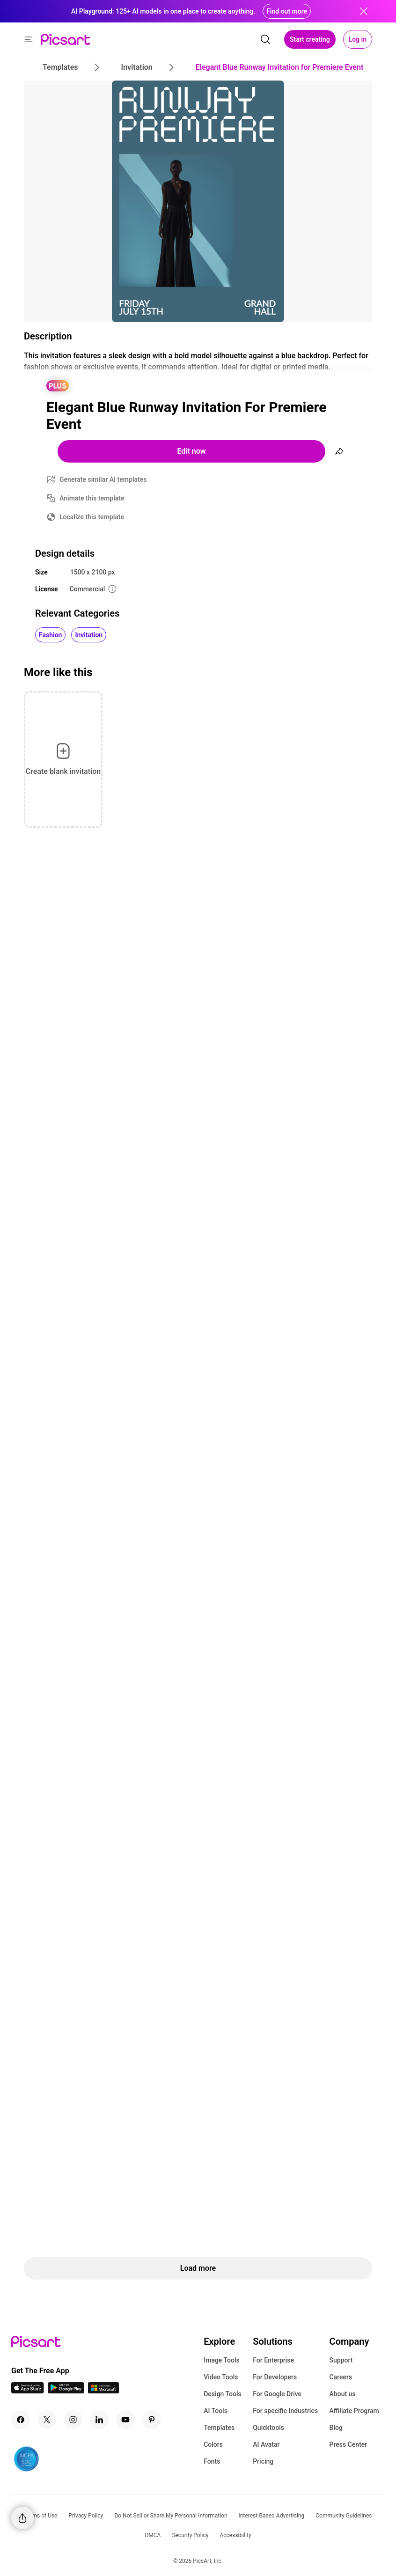 This screenshot has height=2576, width=396. Describe the element at coordinates (222, 2360) in the screenshot. I see `Image Tools` at that location.